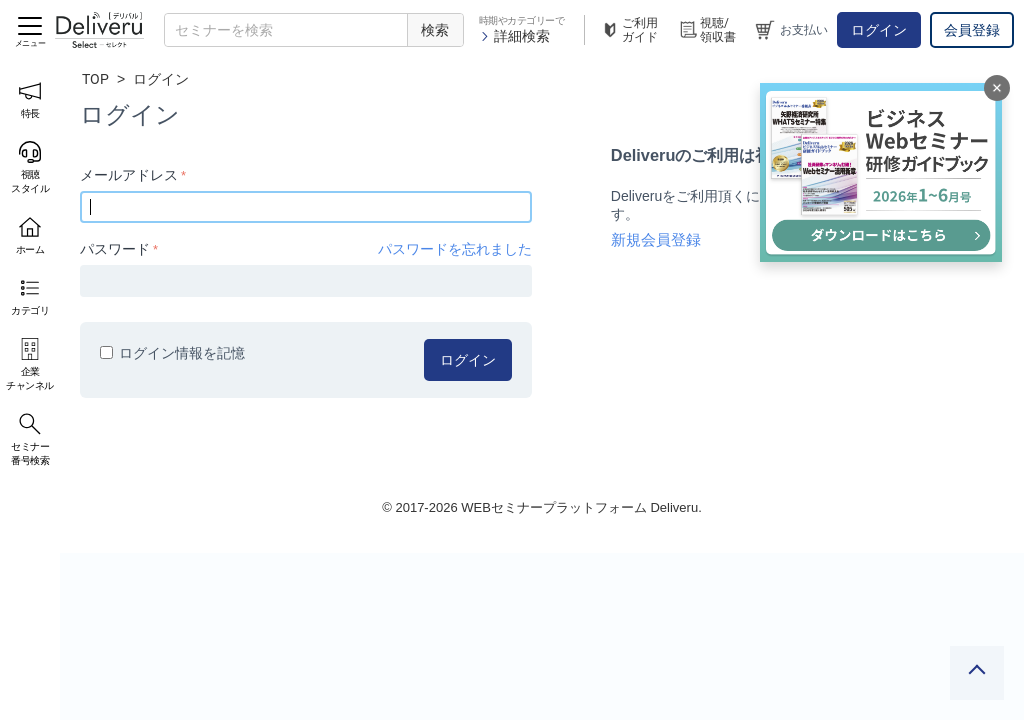 Image resolution: width=1024 pixels, height=720 pixels. I want to click on パスワードを忘れました, so click(455, 249).